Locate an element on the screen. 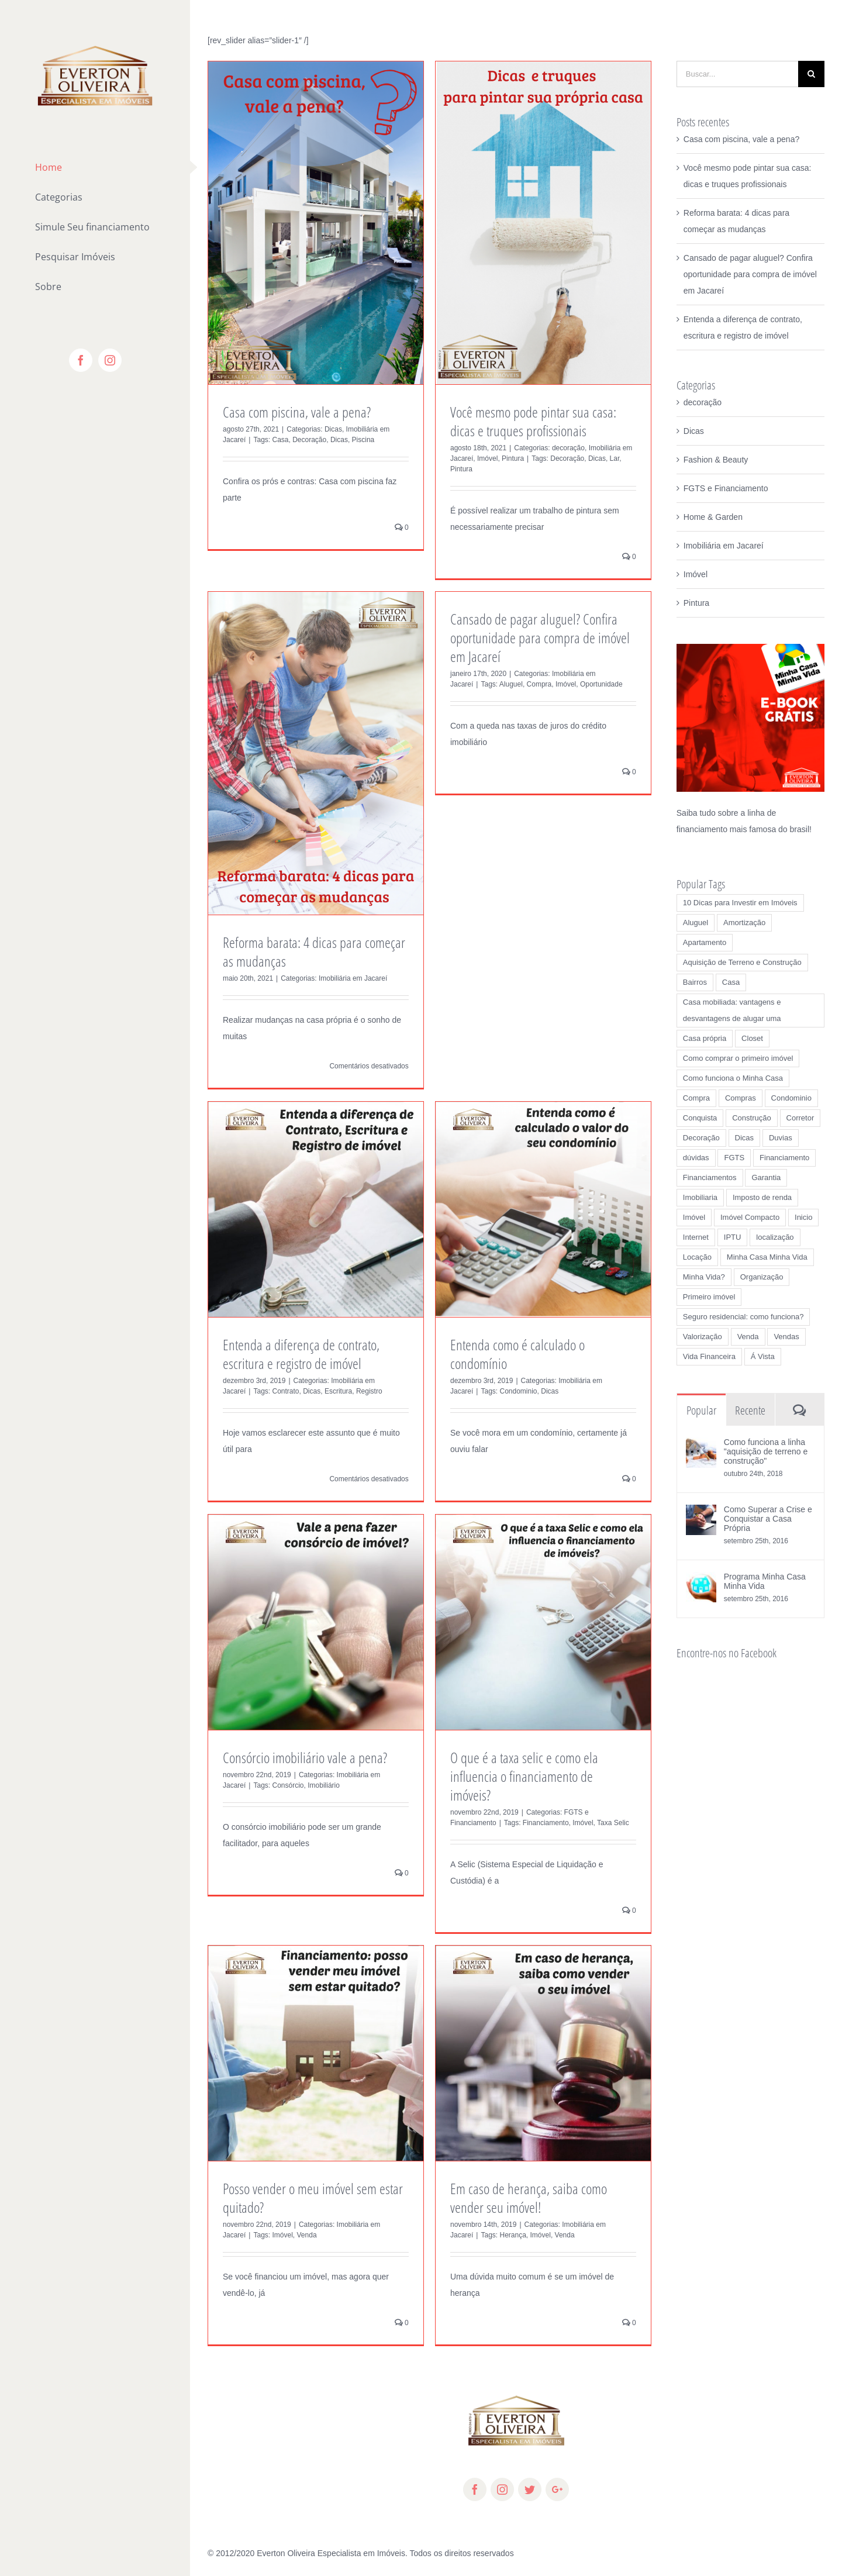 This screenshot has width=842, height=2576. Decoração is located at coordinates (309, 440).